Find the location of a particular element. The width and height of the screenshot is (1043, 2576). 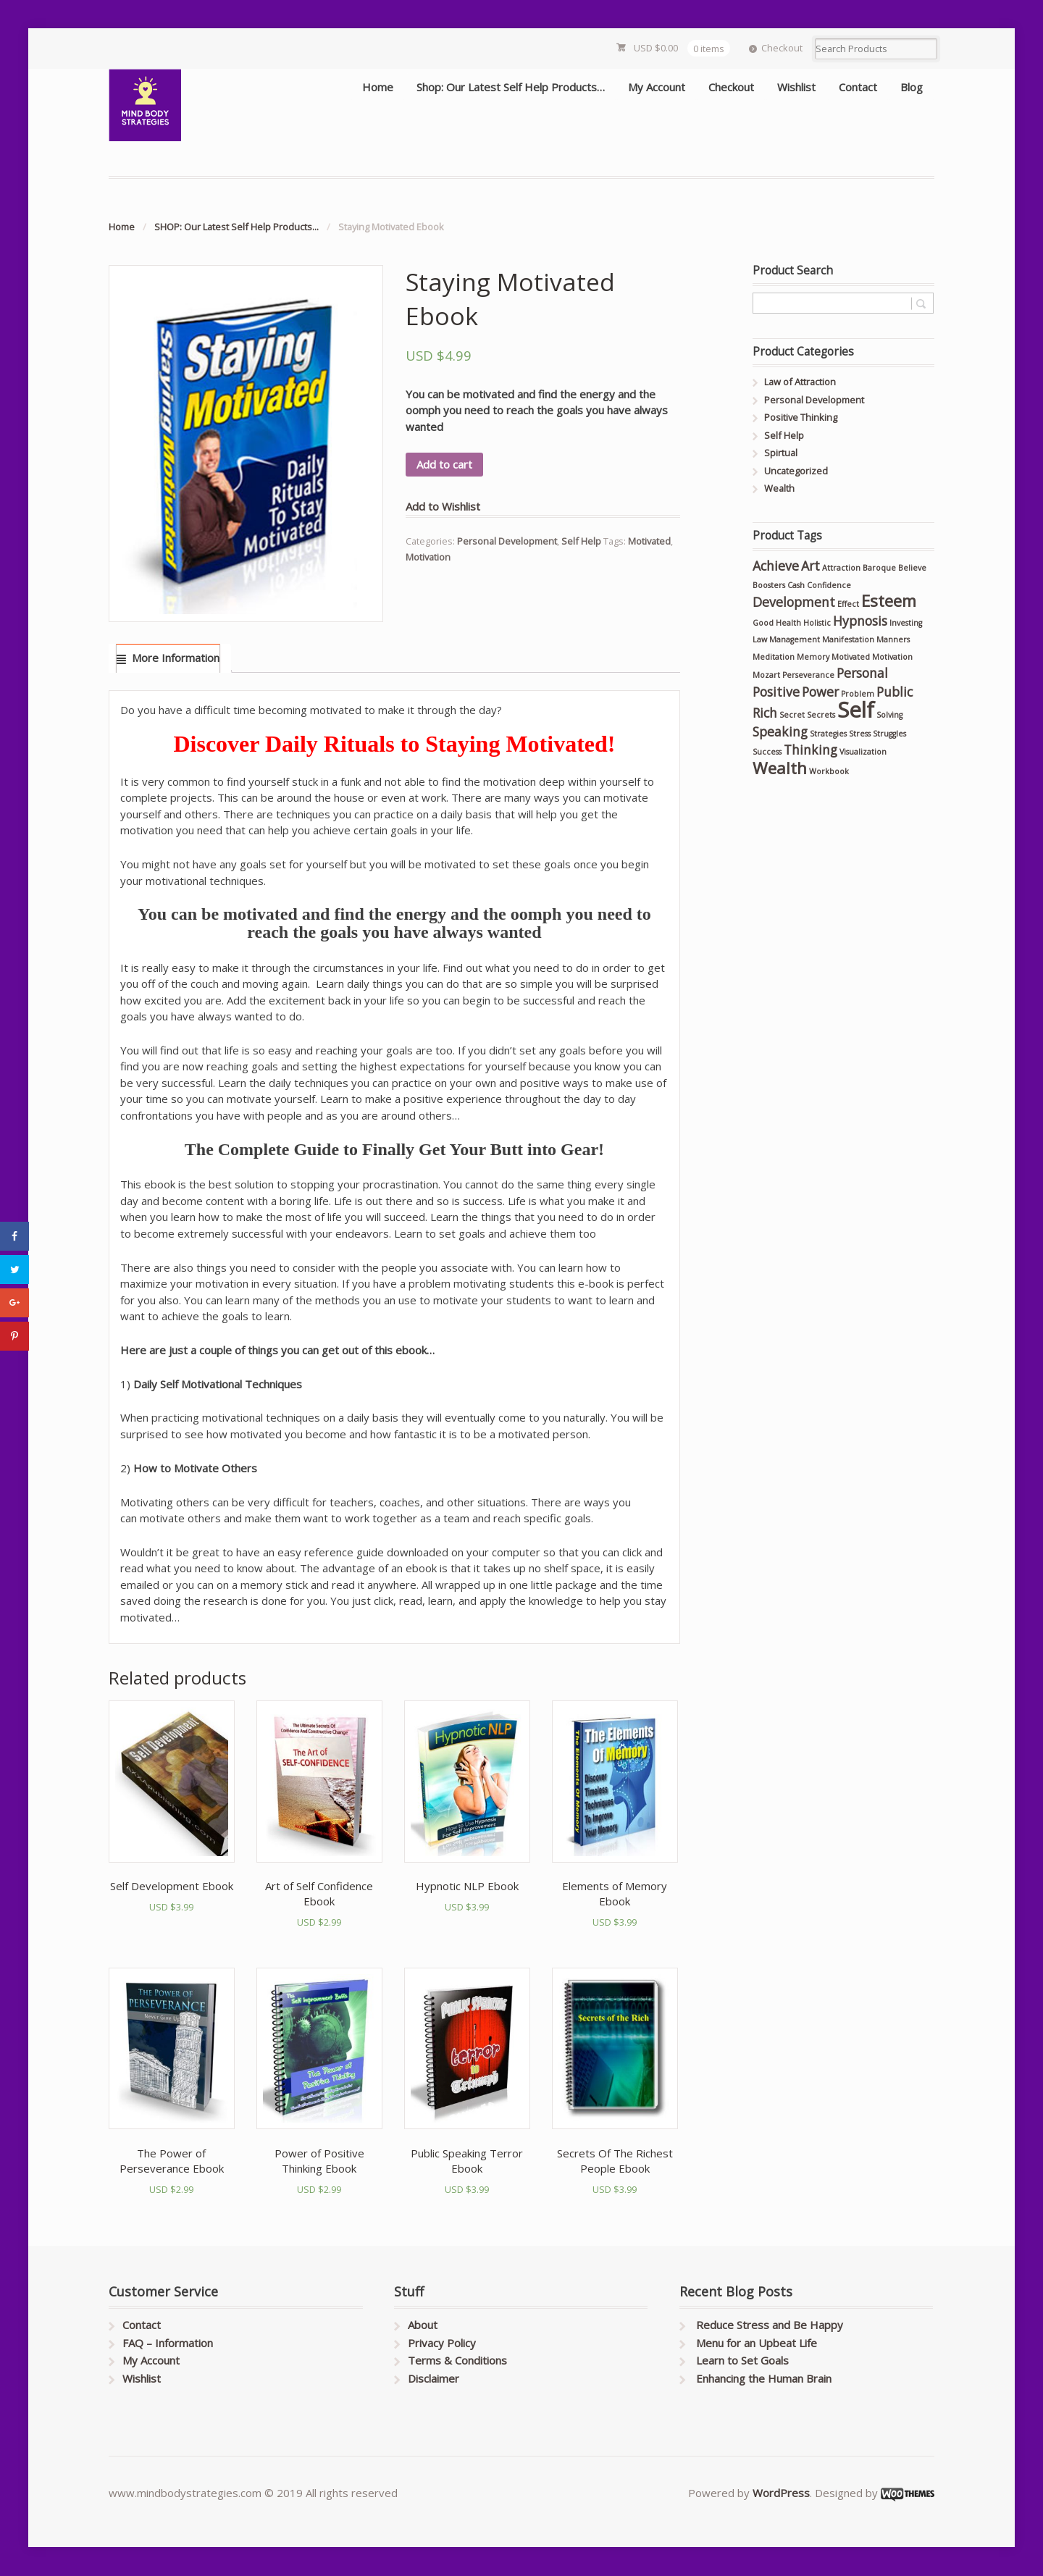

Boosters [Boosters (1 product)] is located at coordinates (769, 585).